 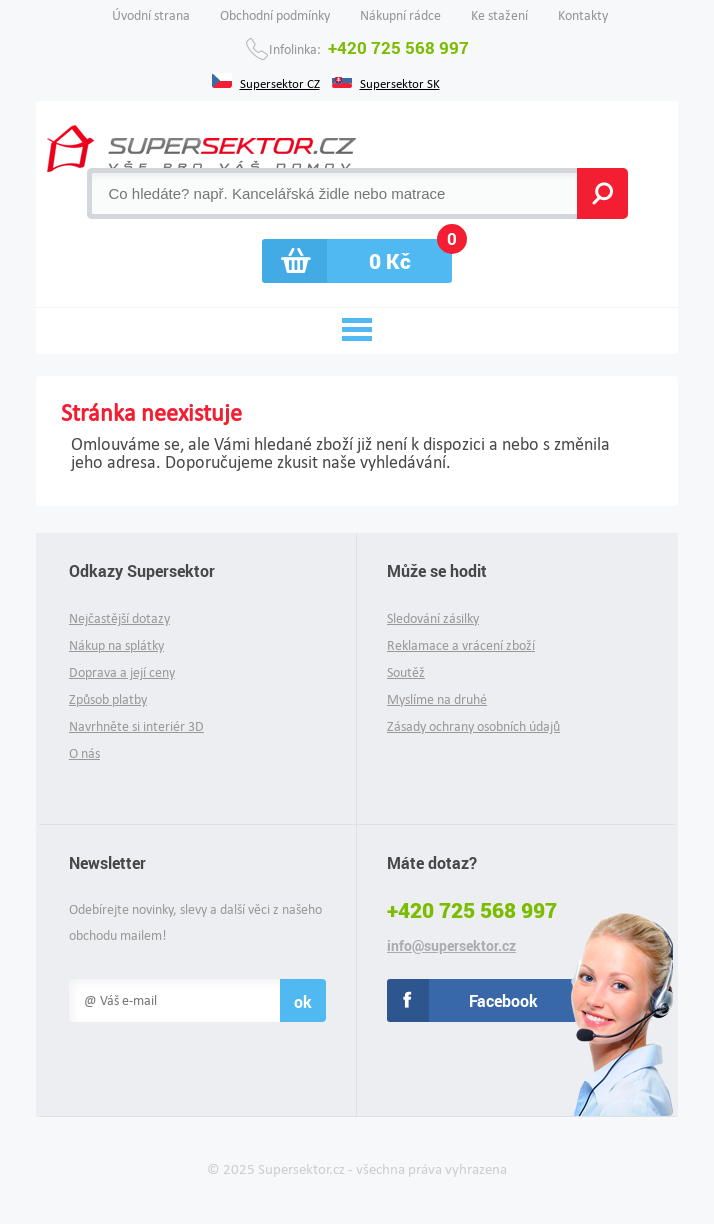 What do you see at coordinates (499, 15) in the screenshot?
I see `Ke stažení` at bounding box center [499, 15].